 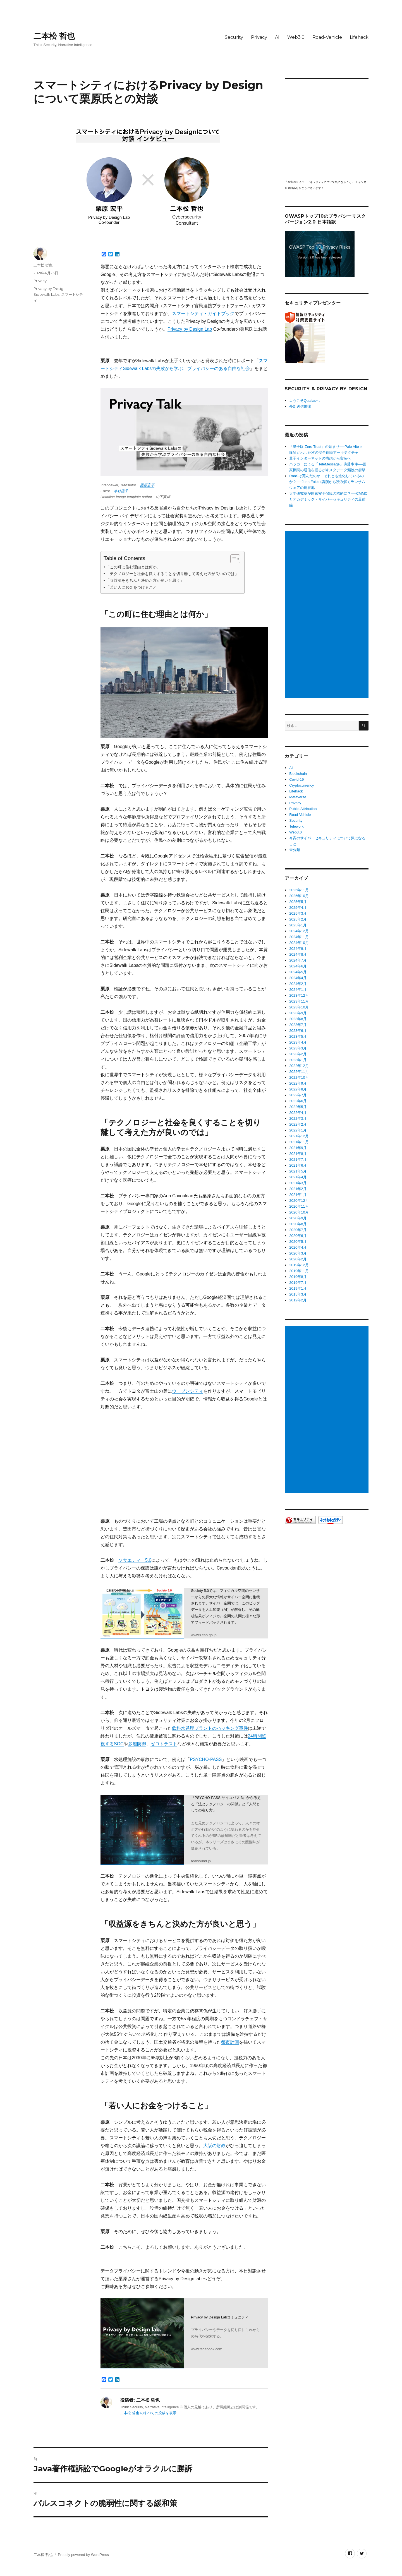 I want to click on 2024年8月, so click(x=298, y=954).